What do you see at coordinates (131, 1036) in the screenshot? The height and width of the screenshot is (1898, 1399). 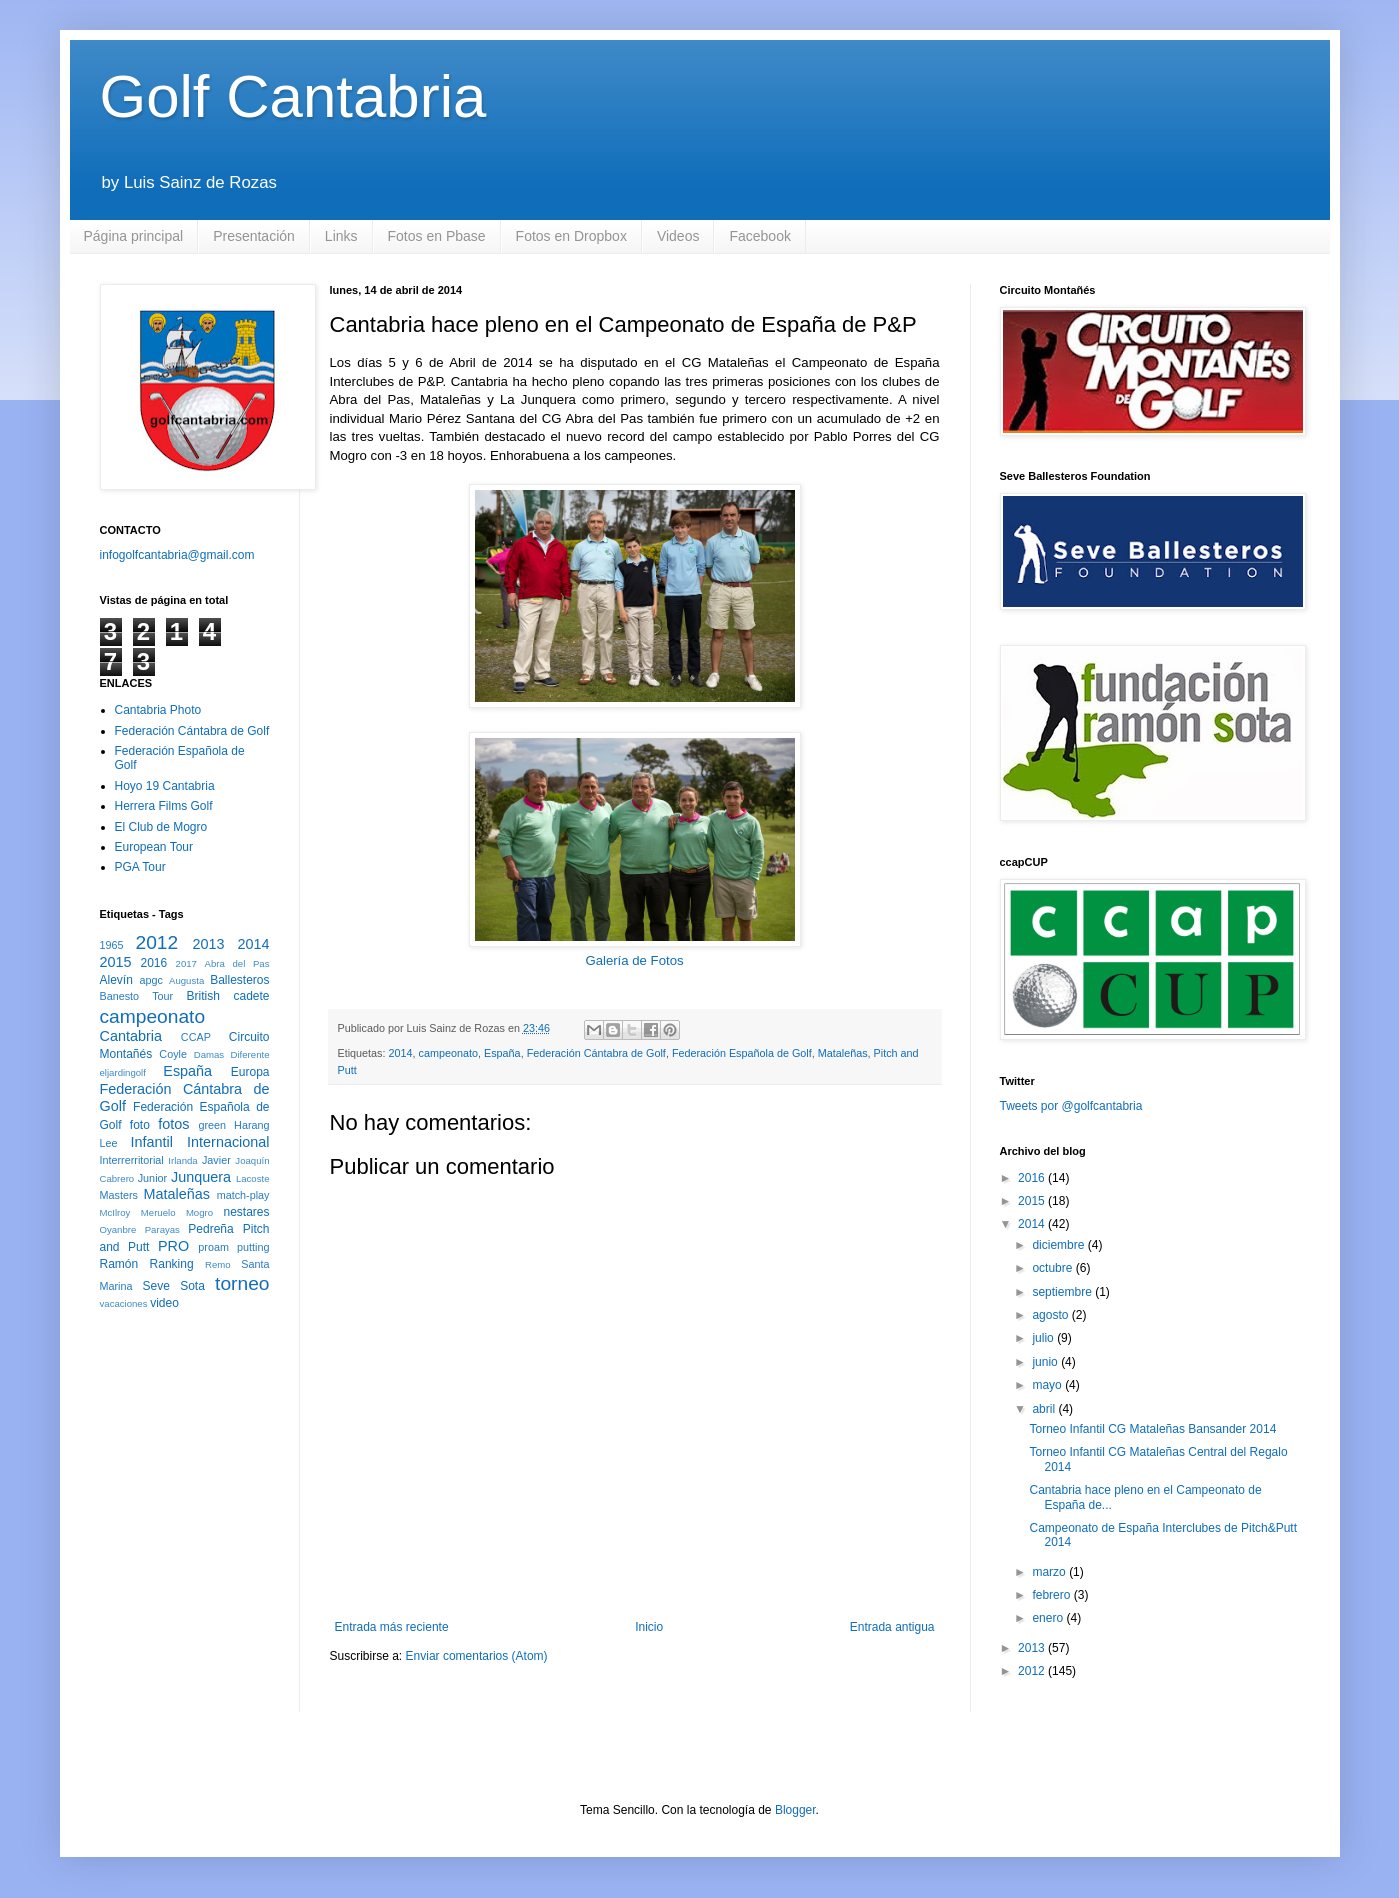 I see `Cantabria` at bounding box center [131, 1036].